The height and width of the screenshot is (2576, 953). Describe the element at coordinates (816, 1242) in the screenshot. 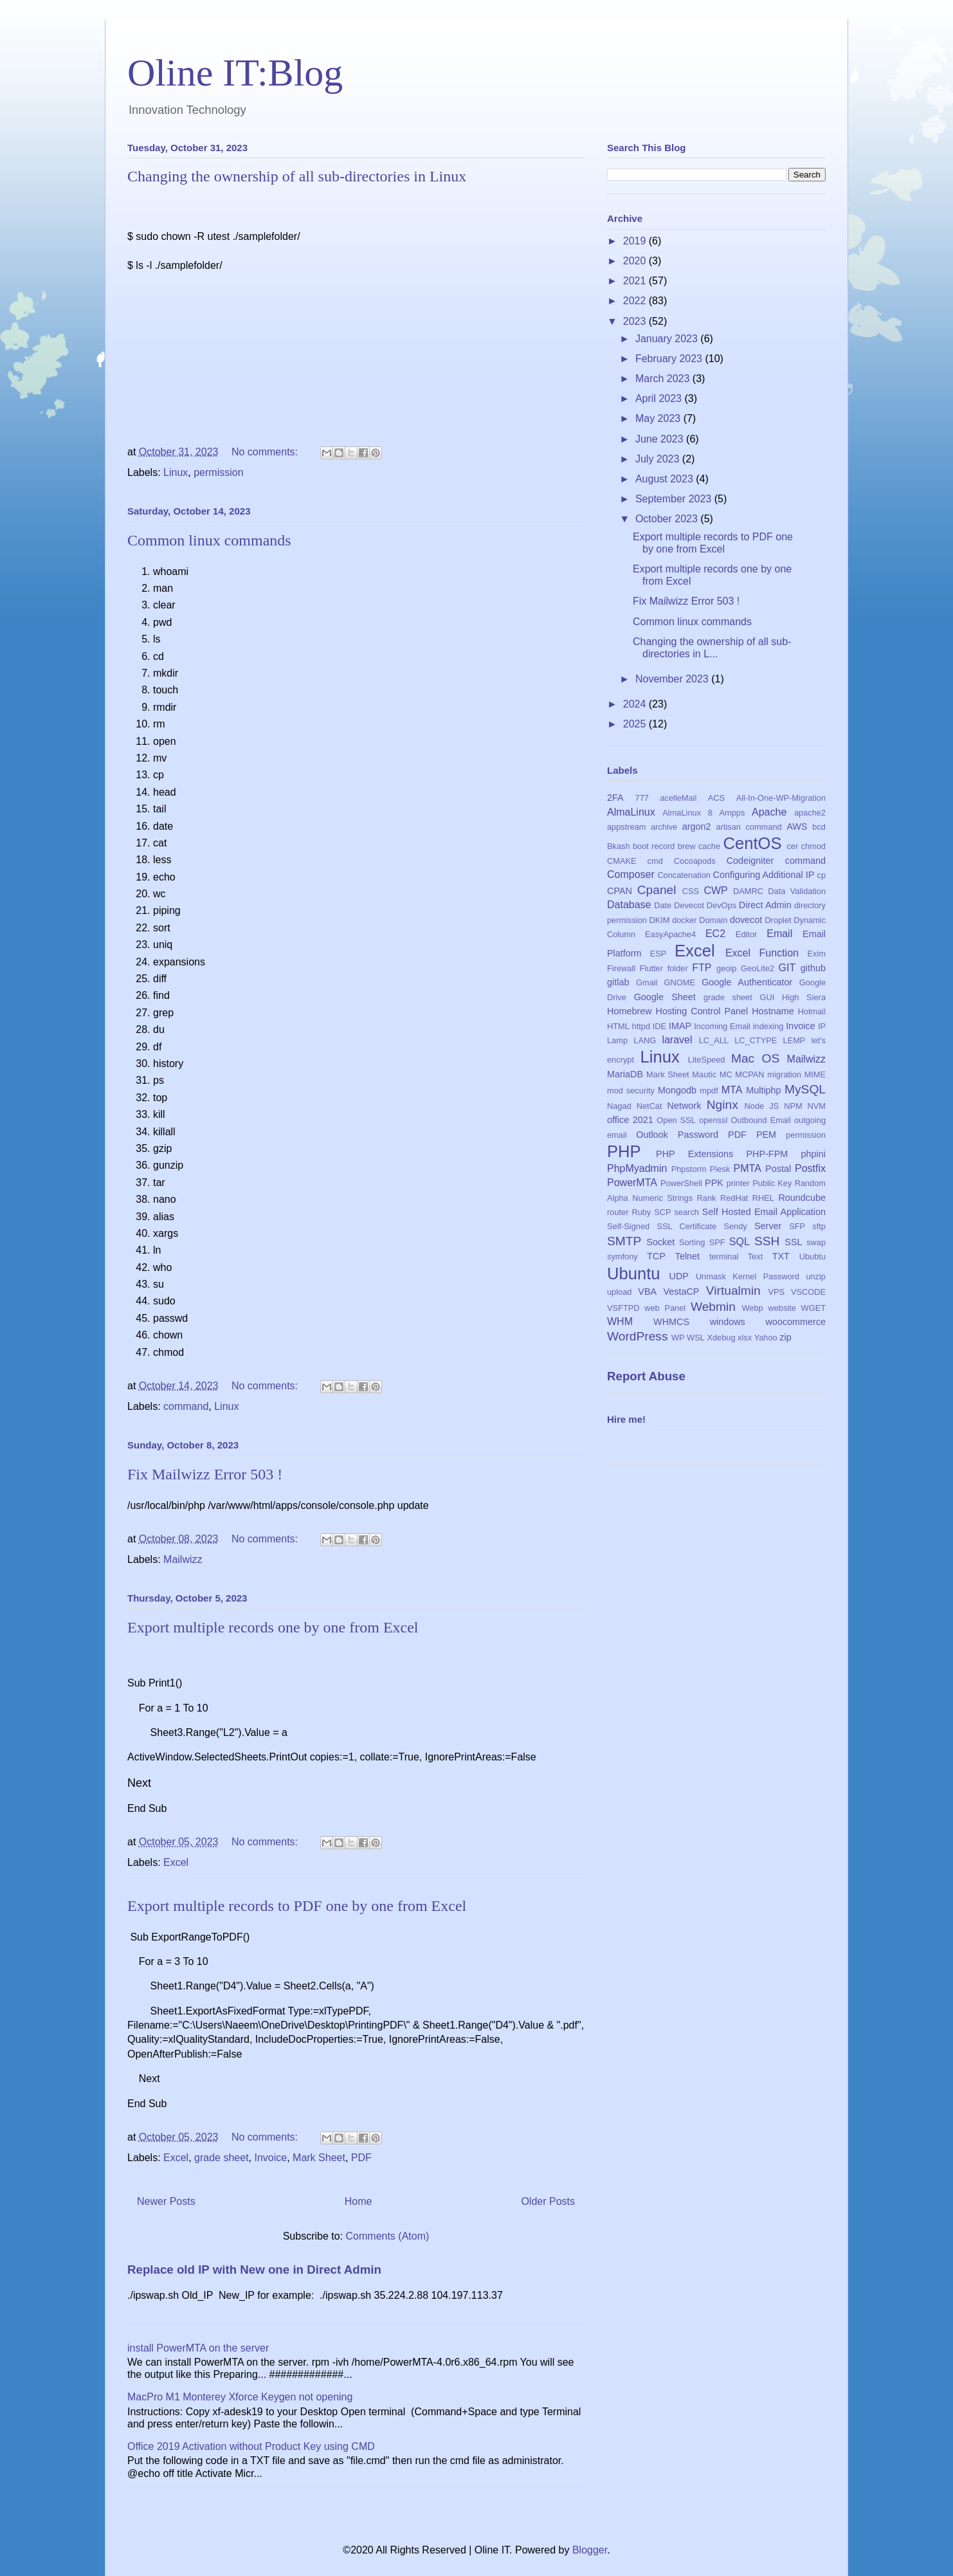

I see `swap` at that location.